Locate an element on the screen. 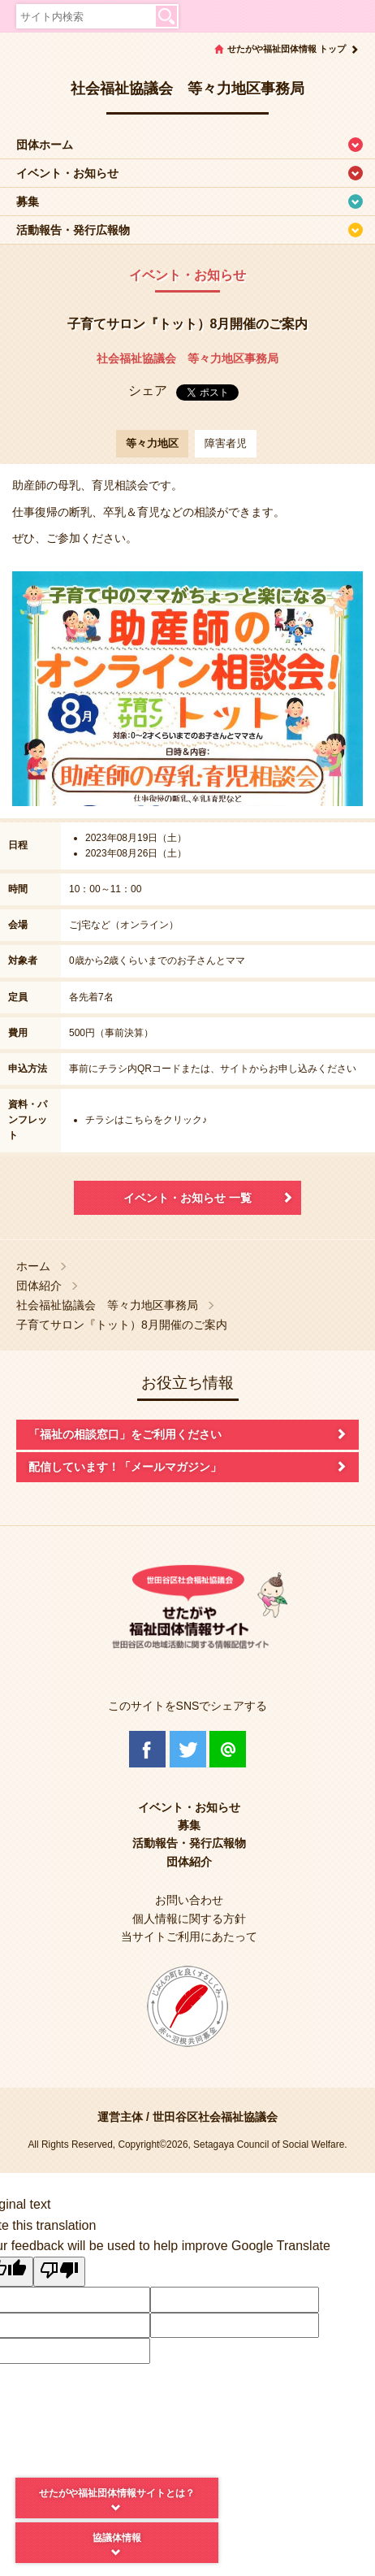 This screenshot has width=375, height=2576. Facebook is located at coordinates (147, 1749).